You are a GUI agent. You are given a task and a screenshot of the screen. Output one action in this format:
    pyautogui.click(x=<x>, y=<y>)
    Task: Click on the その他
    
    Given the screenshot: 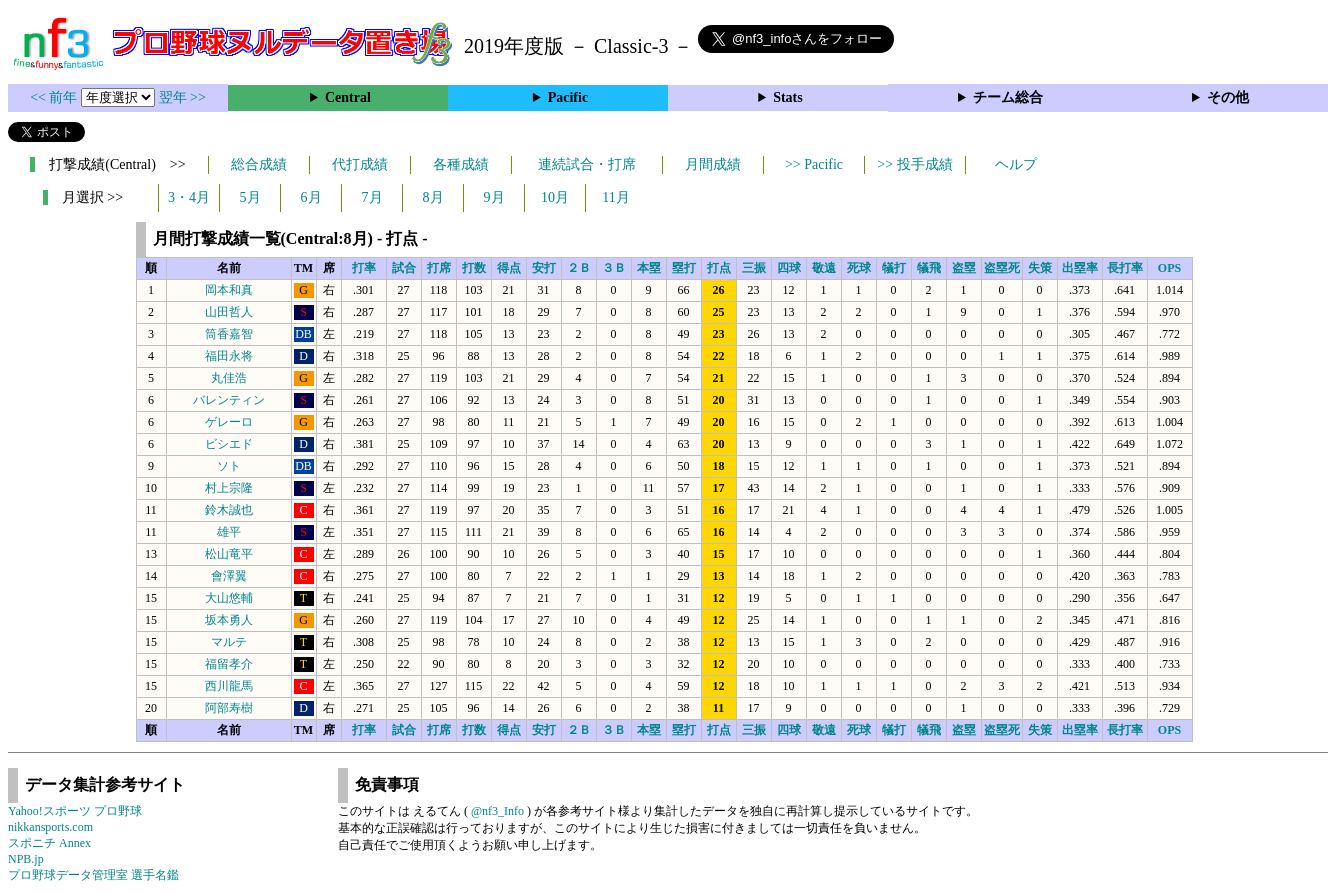 What is the action you would take?
    pyautogui.click(x=1228, y=97)
    